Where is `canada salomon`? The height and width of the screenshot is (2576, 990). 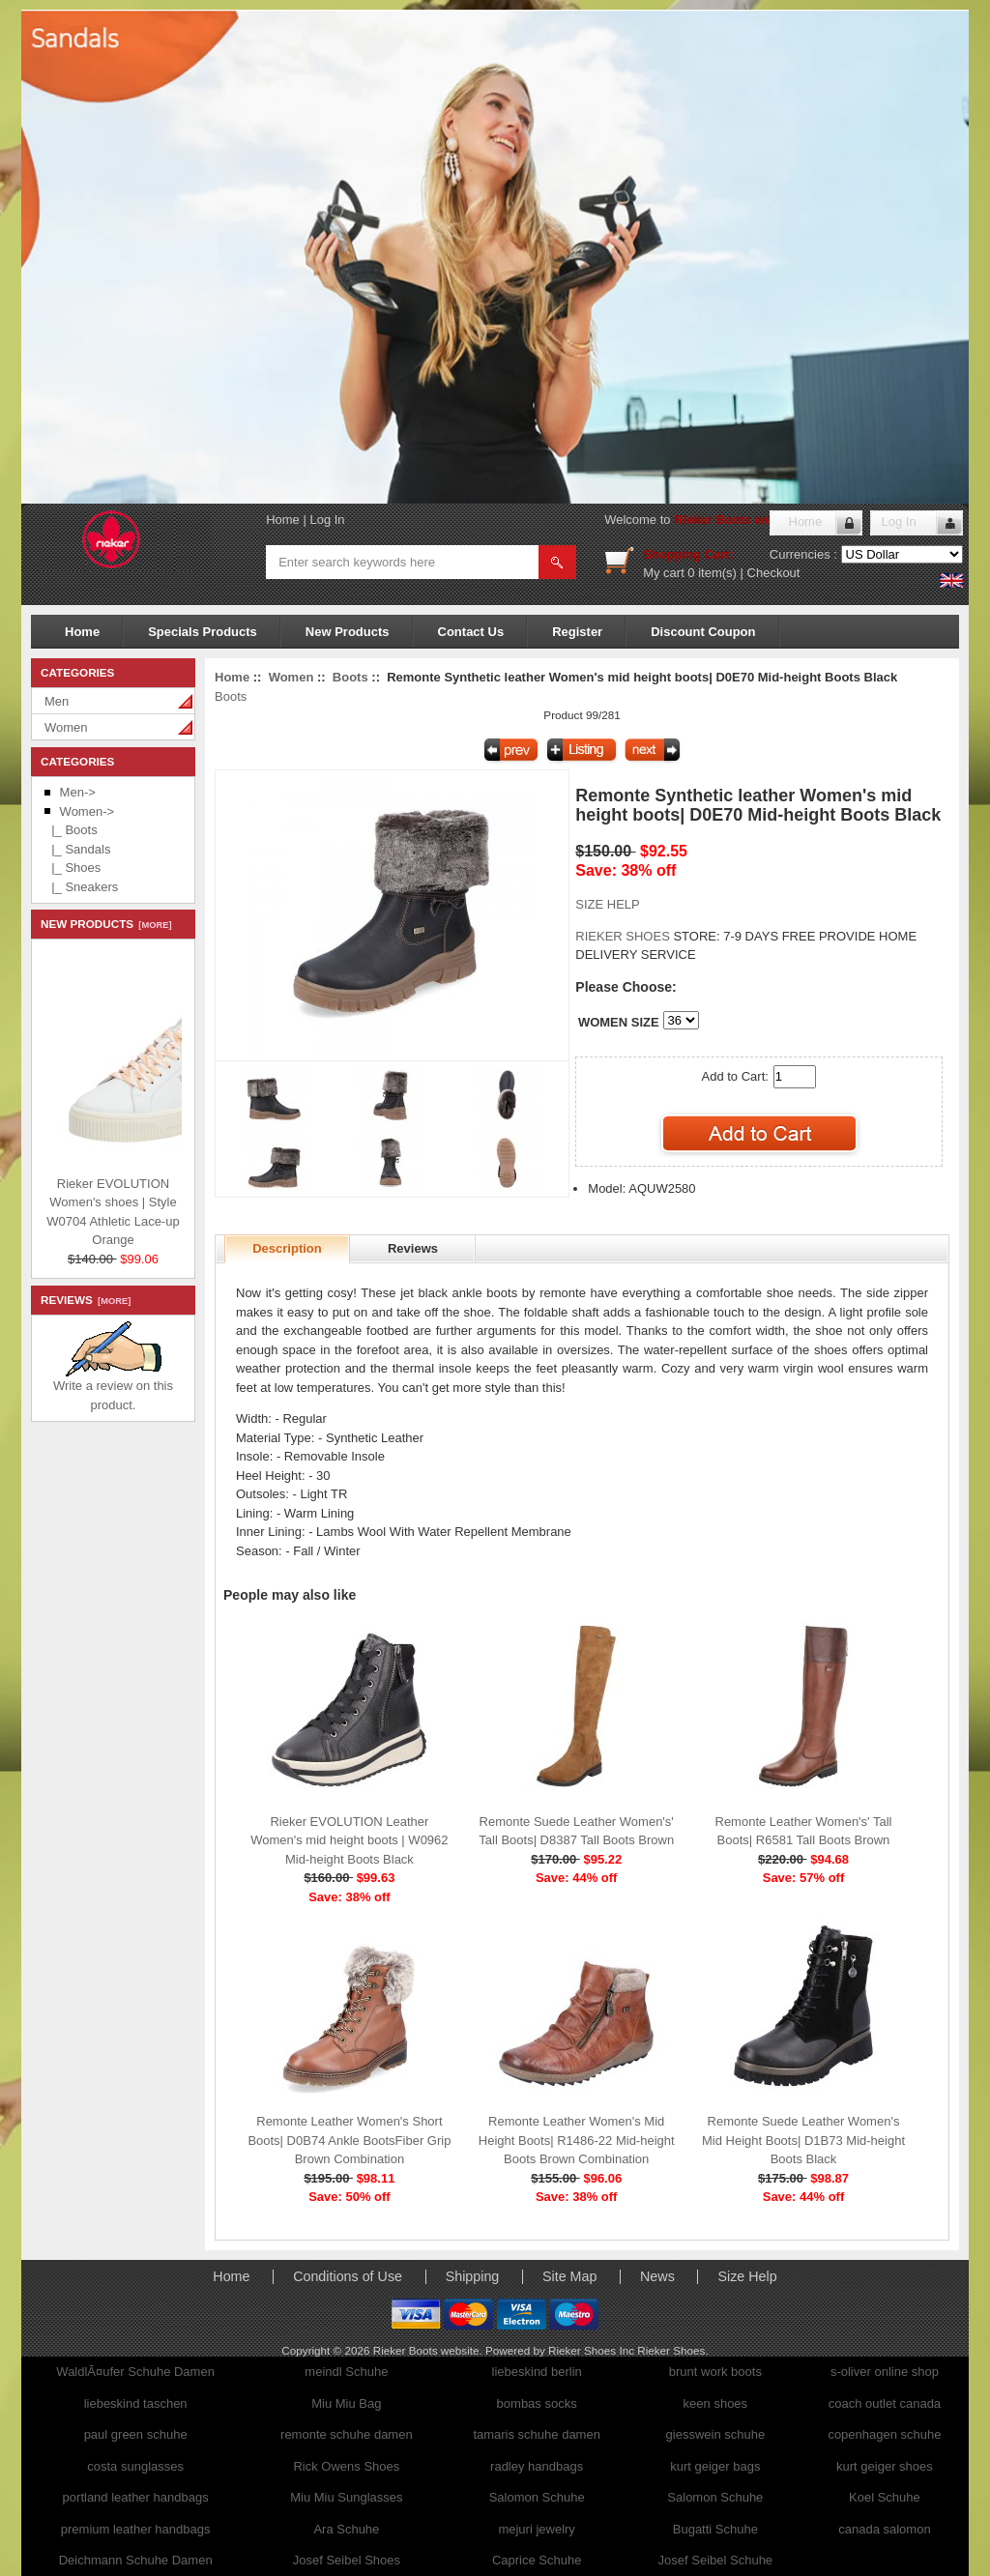 canada salomon is located at coordinates (884, 2529).